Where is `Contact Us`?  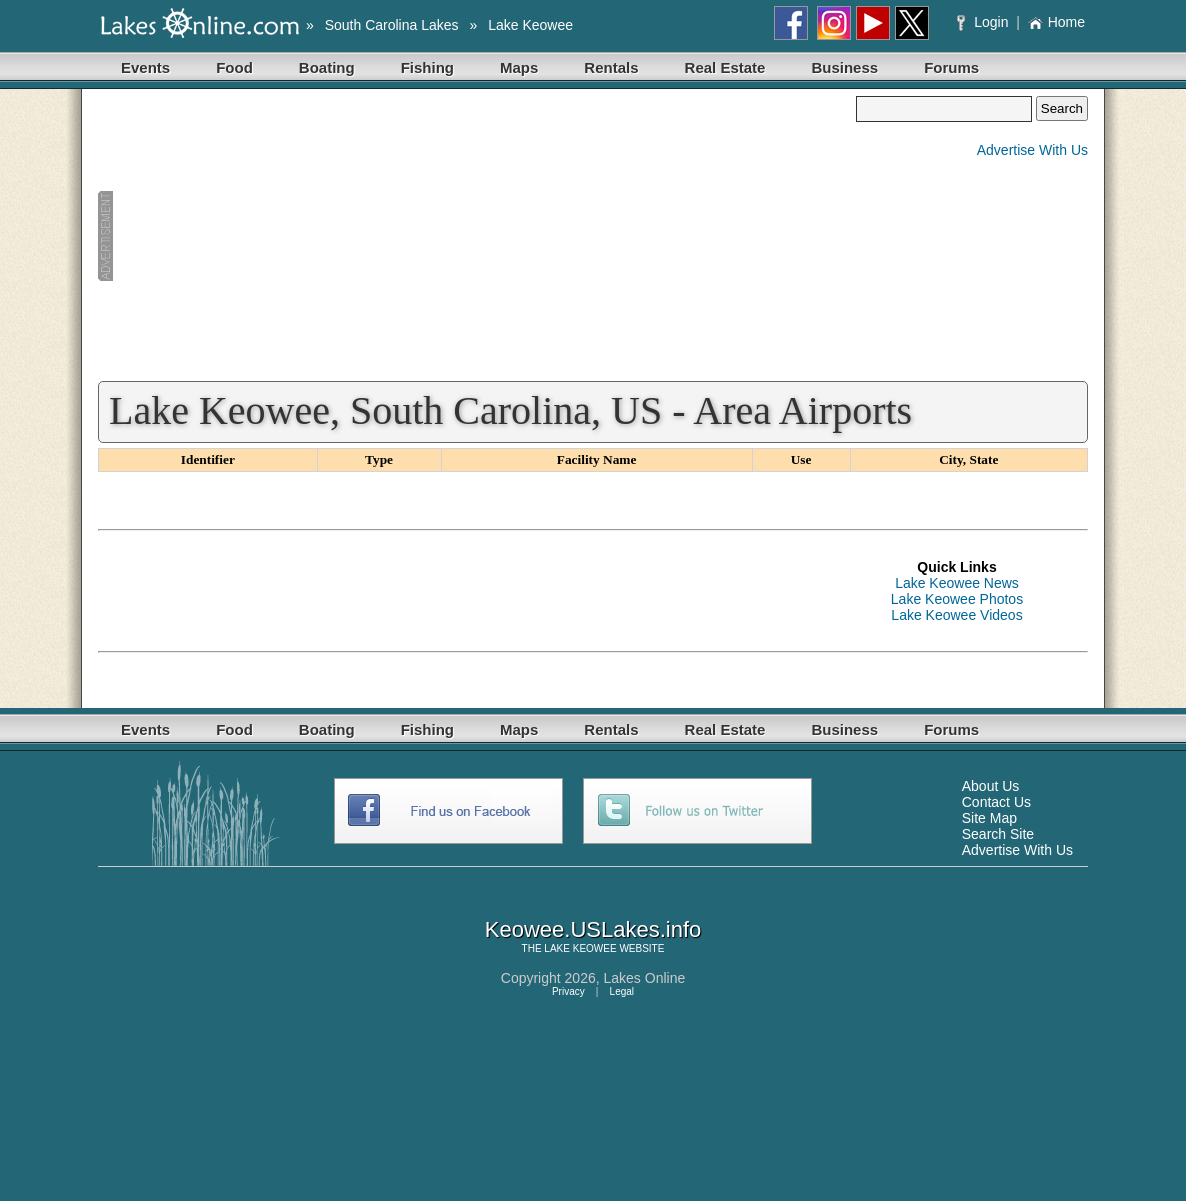 Contact Us is located at coordinates (996, 802).